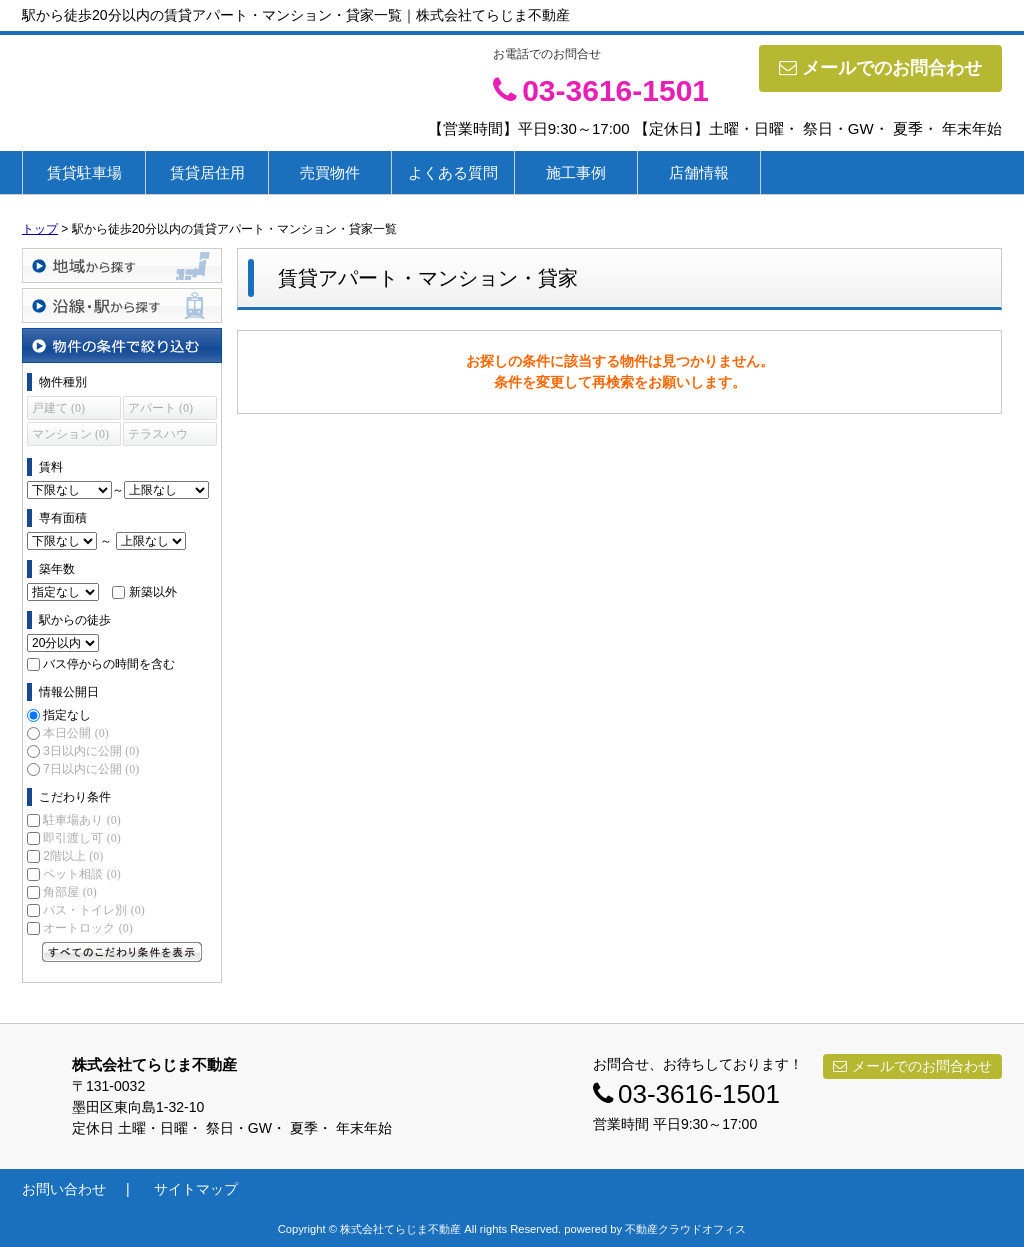  What do you see at coordinates (330, 172) in the screenshot?
I see `売買物件` at bounding box center [330, 172].